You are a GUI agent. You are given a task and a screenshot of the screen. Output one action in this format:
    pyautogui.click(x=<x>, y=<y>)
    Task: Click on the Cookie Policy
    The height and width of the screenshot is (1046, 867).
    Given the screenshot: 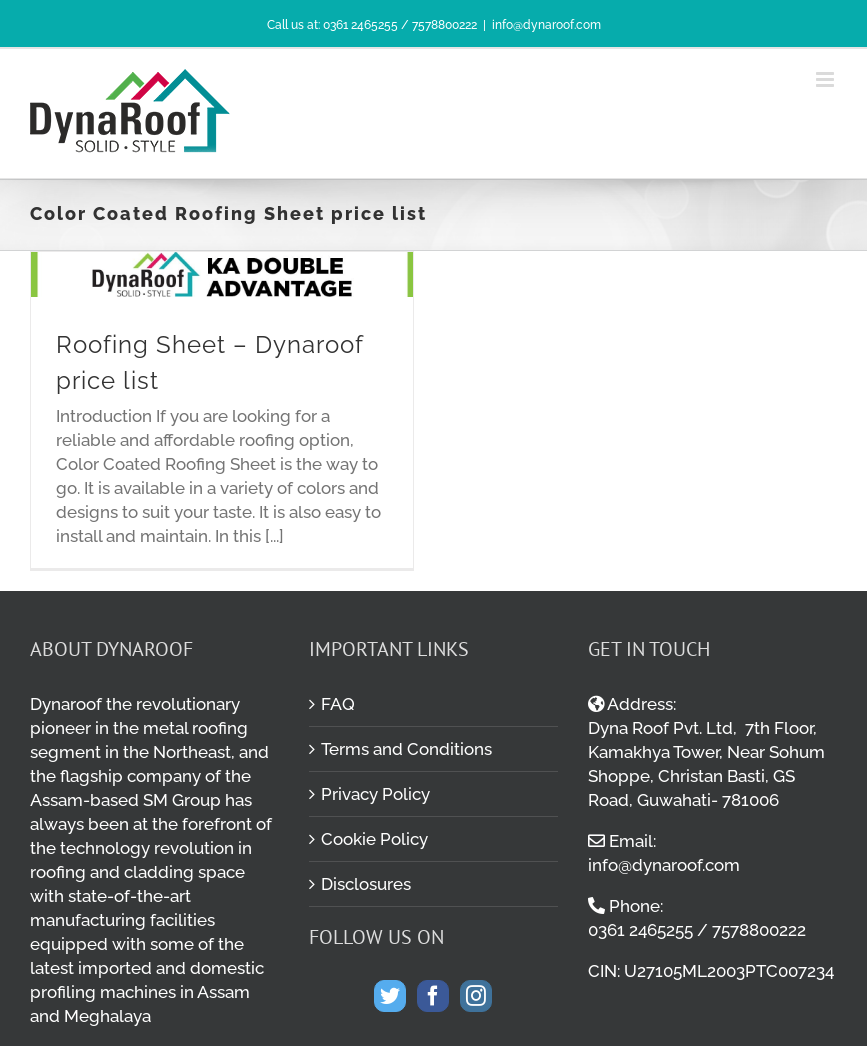 What is the action you would take?
    pyautogui.click(x=374, y=839)
    